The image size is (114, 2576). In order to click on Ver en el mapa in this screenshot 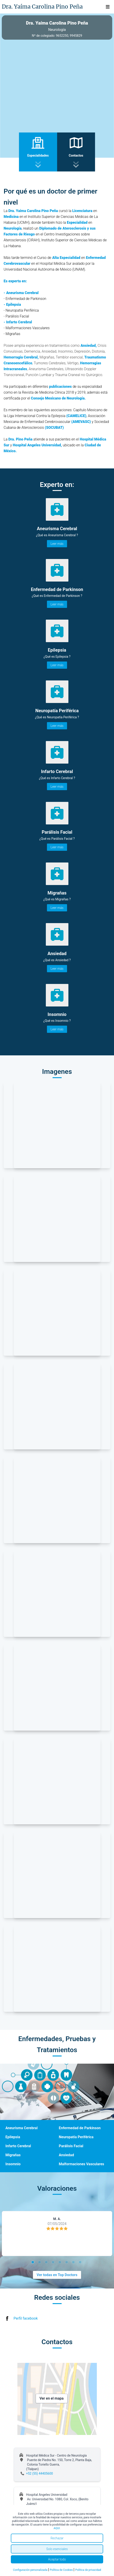, I will do `click(52, 2398)`.